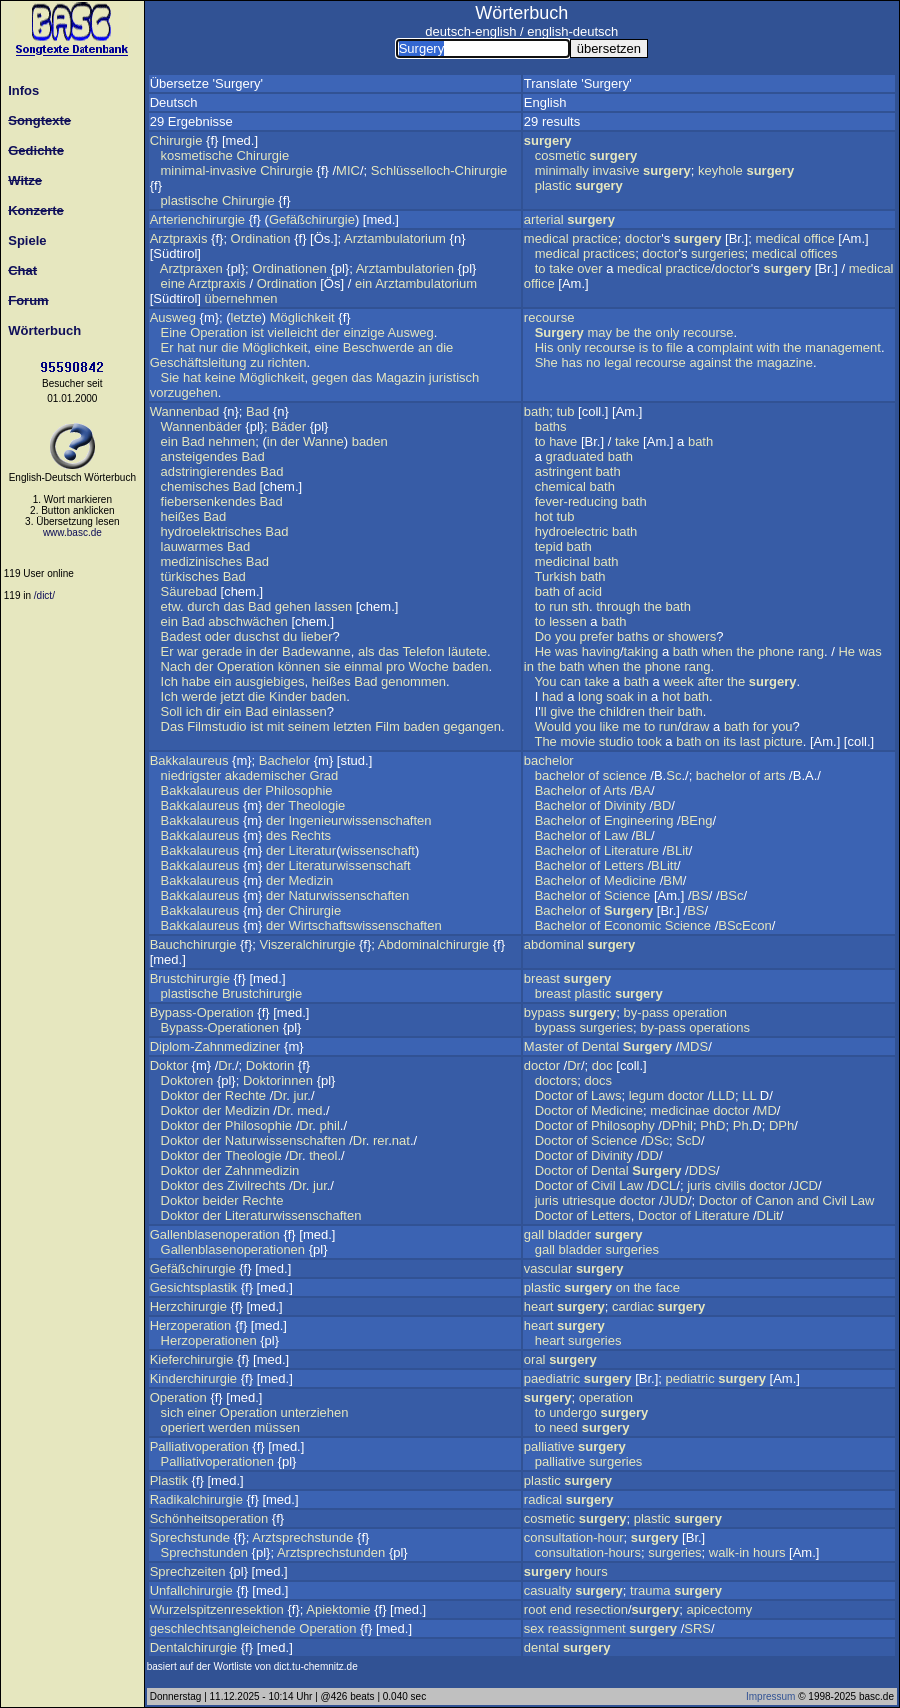 This screenshot has height=1708, width=900. Describe the element at coordinates (193, 944) in the screenshot. I see `Bauchchirurgie` at that location.